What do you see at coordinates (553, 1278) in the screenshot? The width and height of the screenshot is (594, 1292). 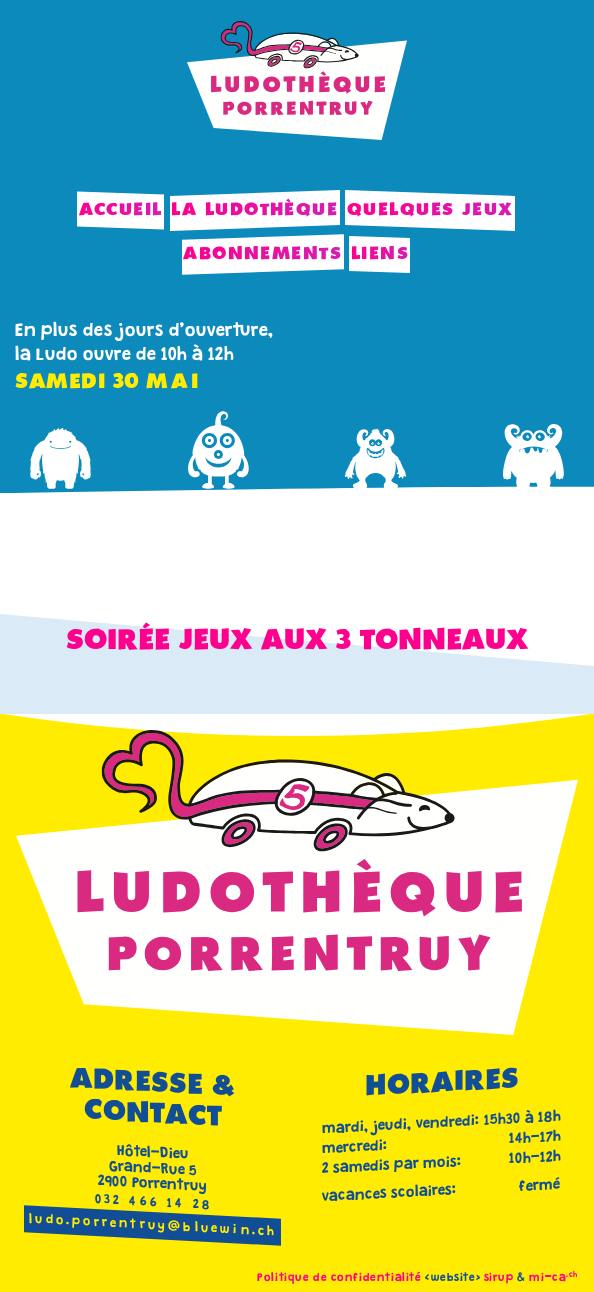 I see `mi-ca` at bounding box center [553, 1278].